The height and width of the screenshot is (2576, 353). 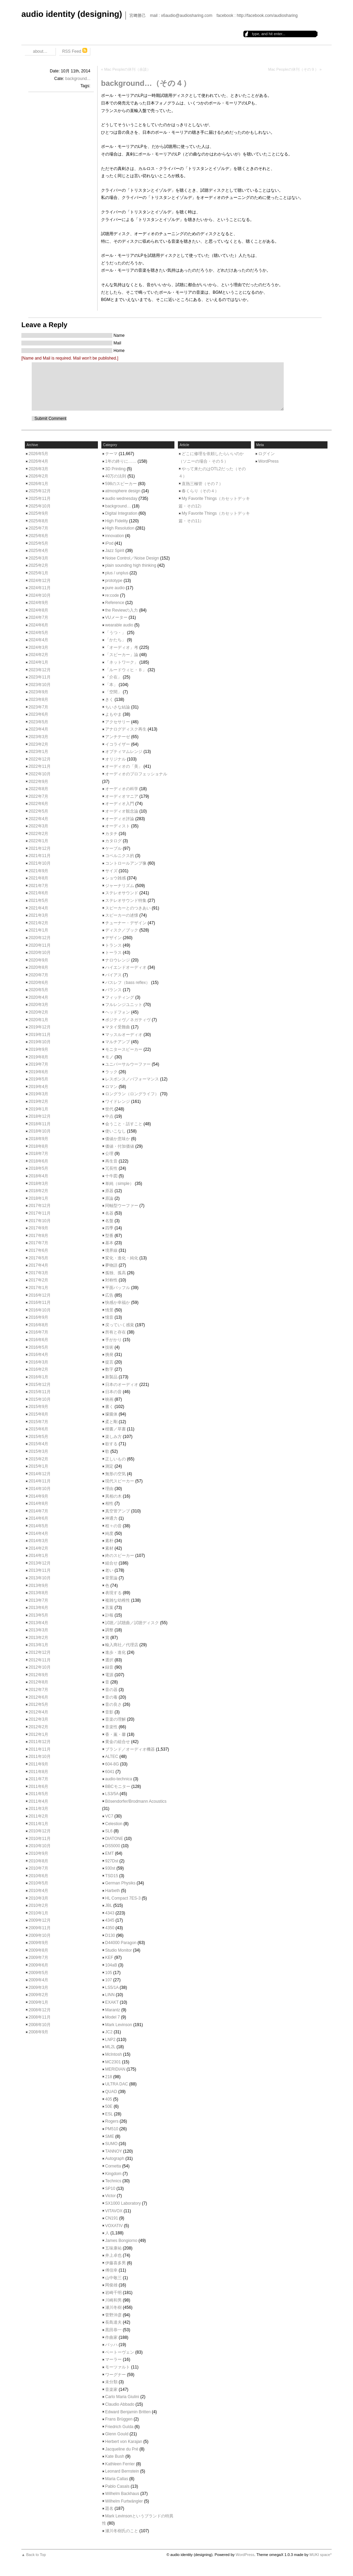 What do you see at coordinates (38, 722) in the screenshot?
I see `2023年5月` at bounding box center [38, 722].